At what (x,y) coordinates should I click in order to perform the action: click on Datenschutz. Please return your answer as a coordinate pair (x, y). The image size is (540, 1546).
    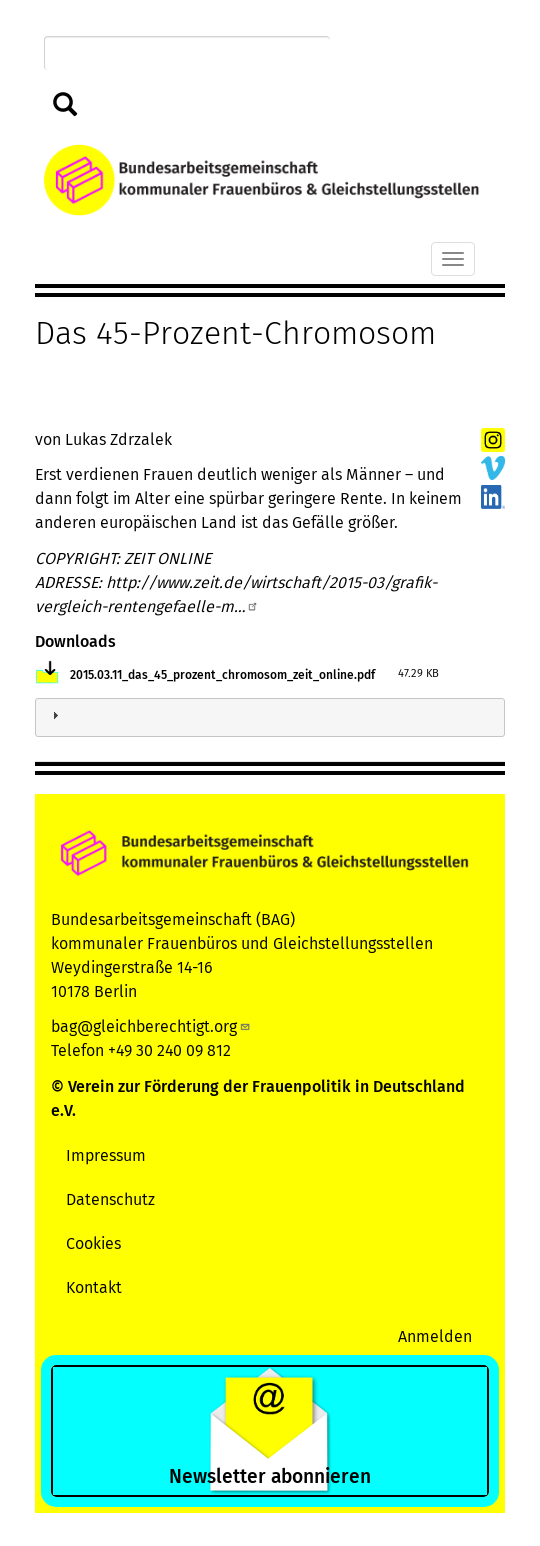
    Looking at the image, I should click on (110, 1199).